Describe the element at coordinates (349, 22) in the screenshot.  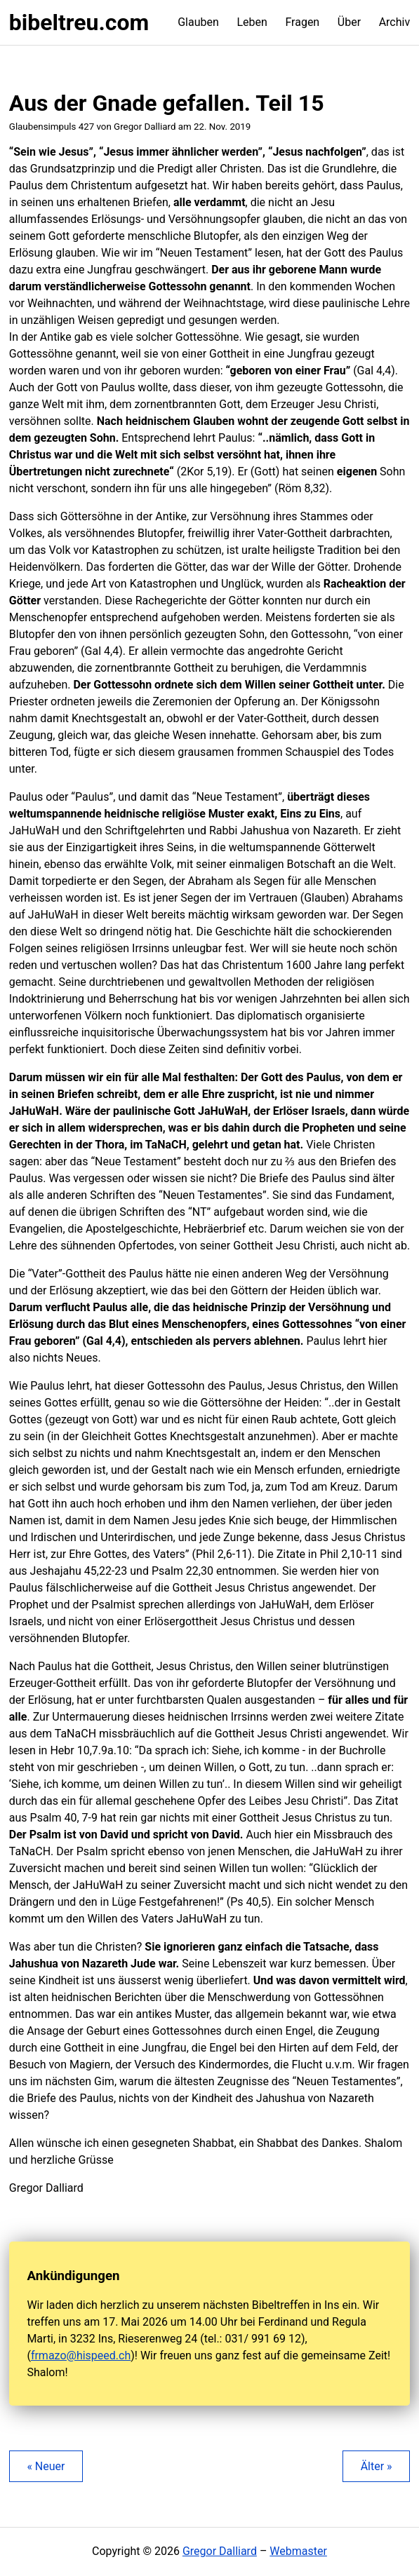
I see `Über` at that location.